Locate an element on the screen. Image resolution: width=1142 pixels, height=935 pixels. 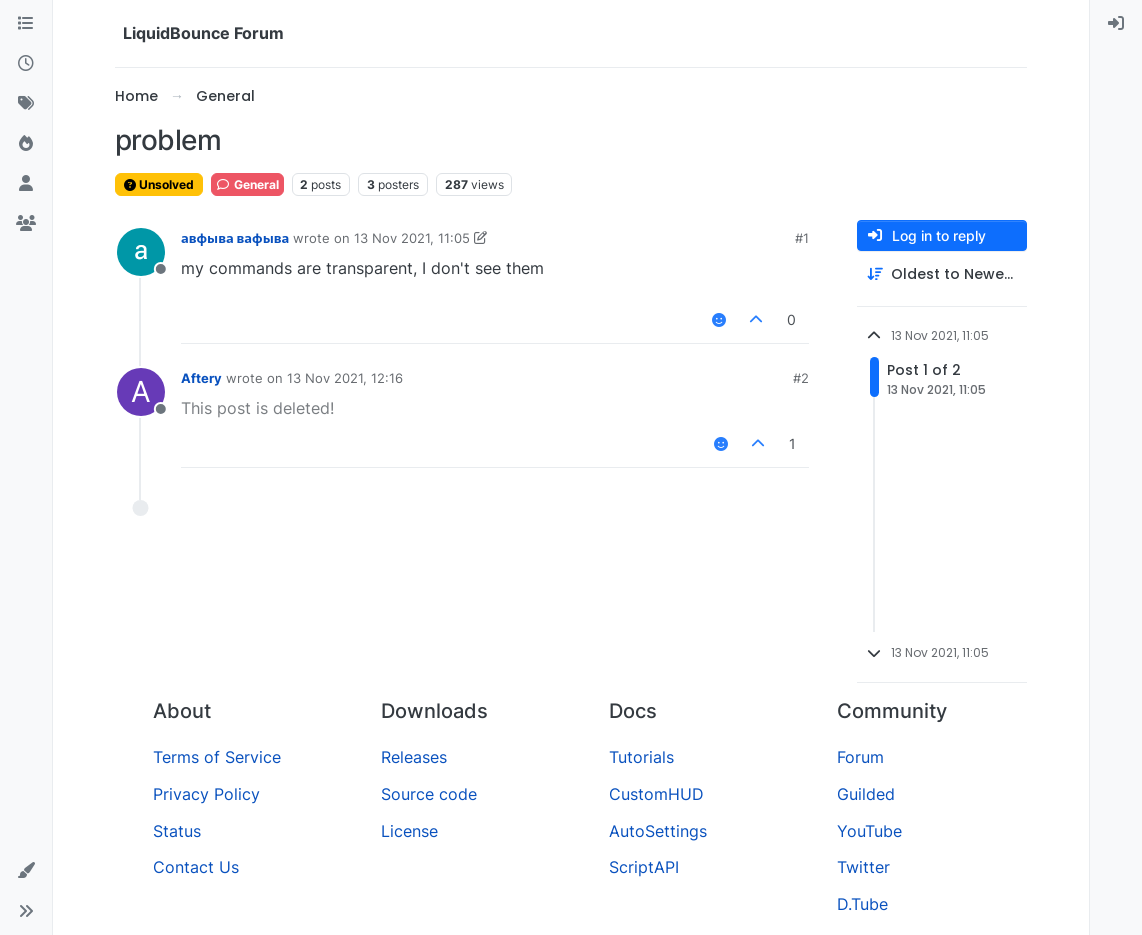
#2 is located at coordinates (801, 378).